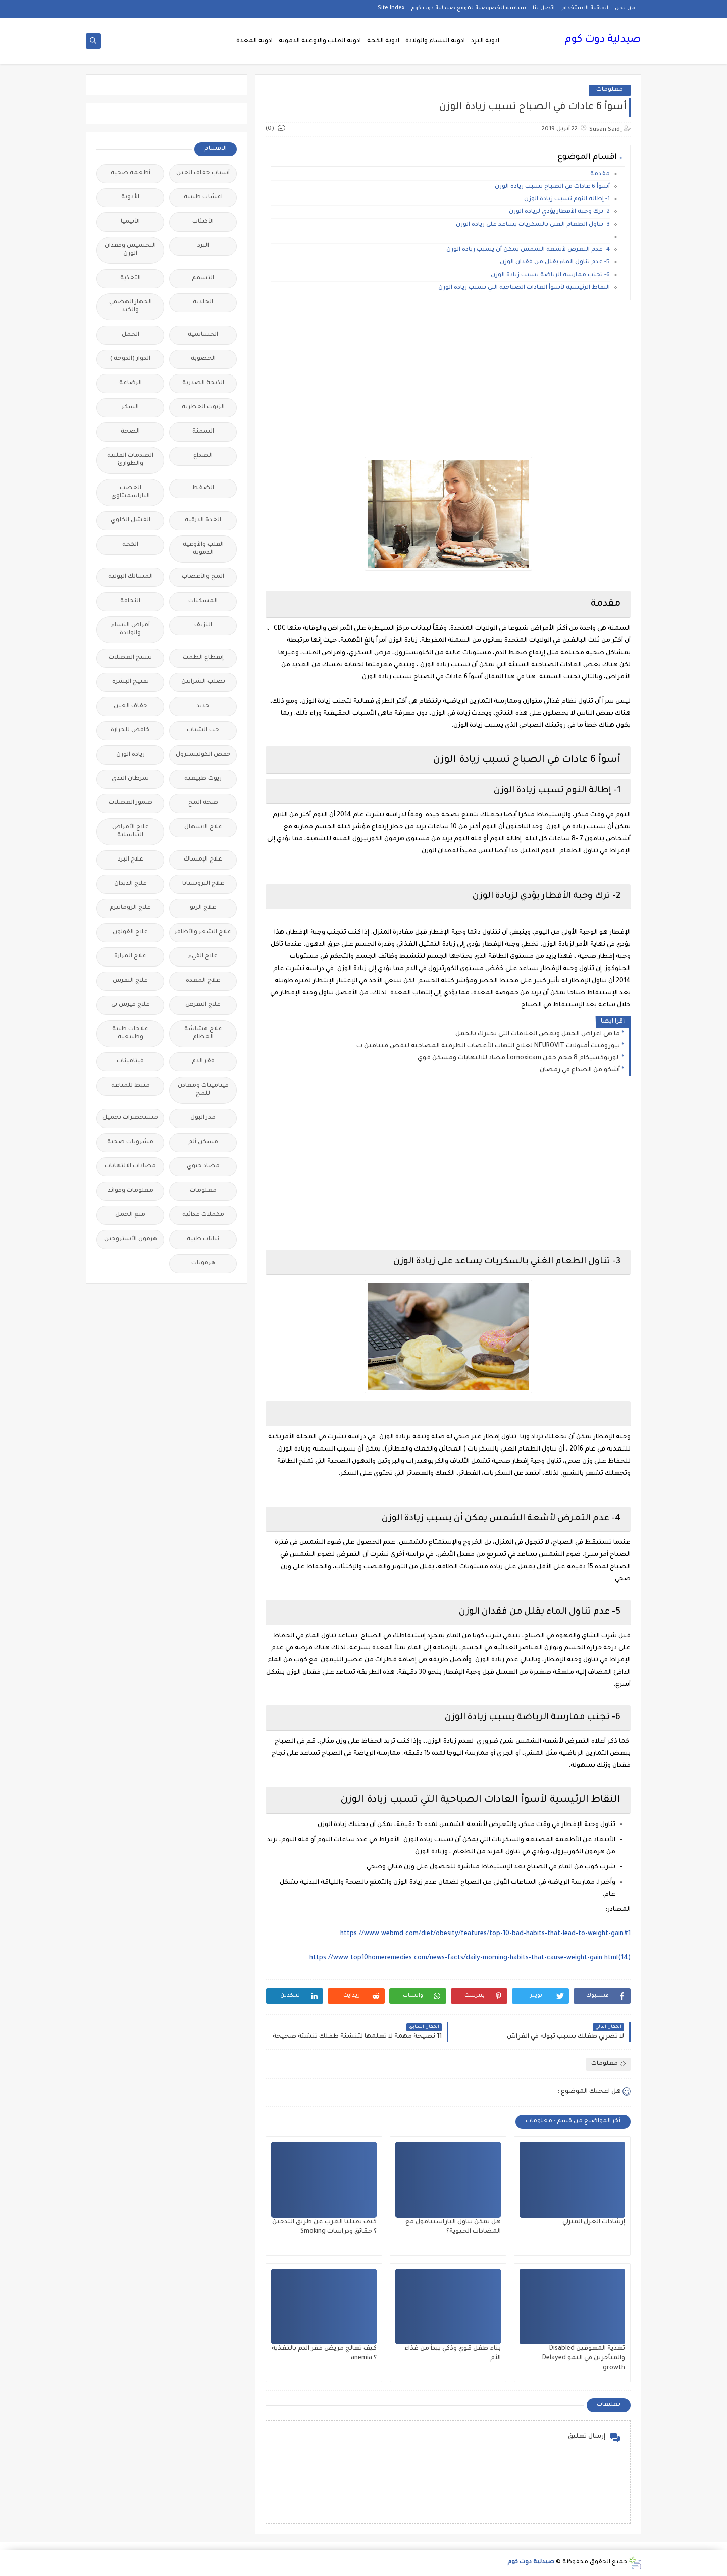  Describe the element at coordinates (203, 302) in the screenshot. I see `الجلدية` at that location.